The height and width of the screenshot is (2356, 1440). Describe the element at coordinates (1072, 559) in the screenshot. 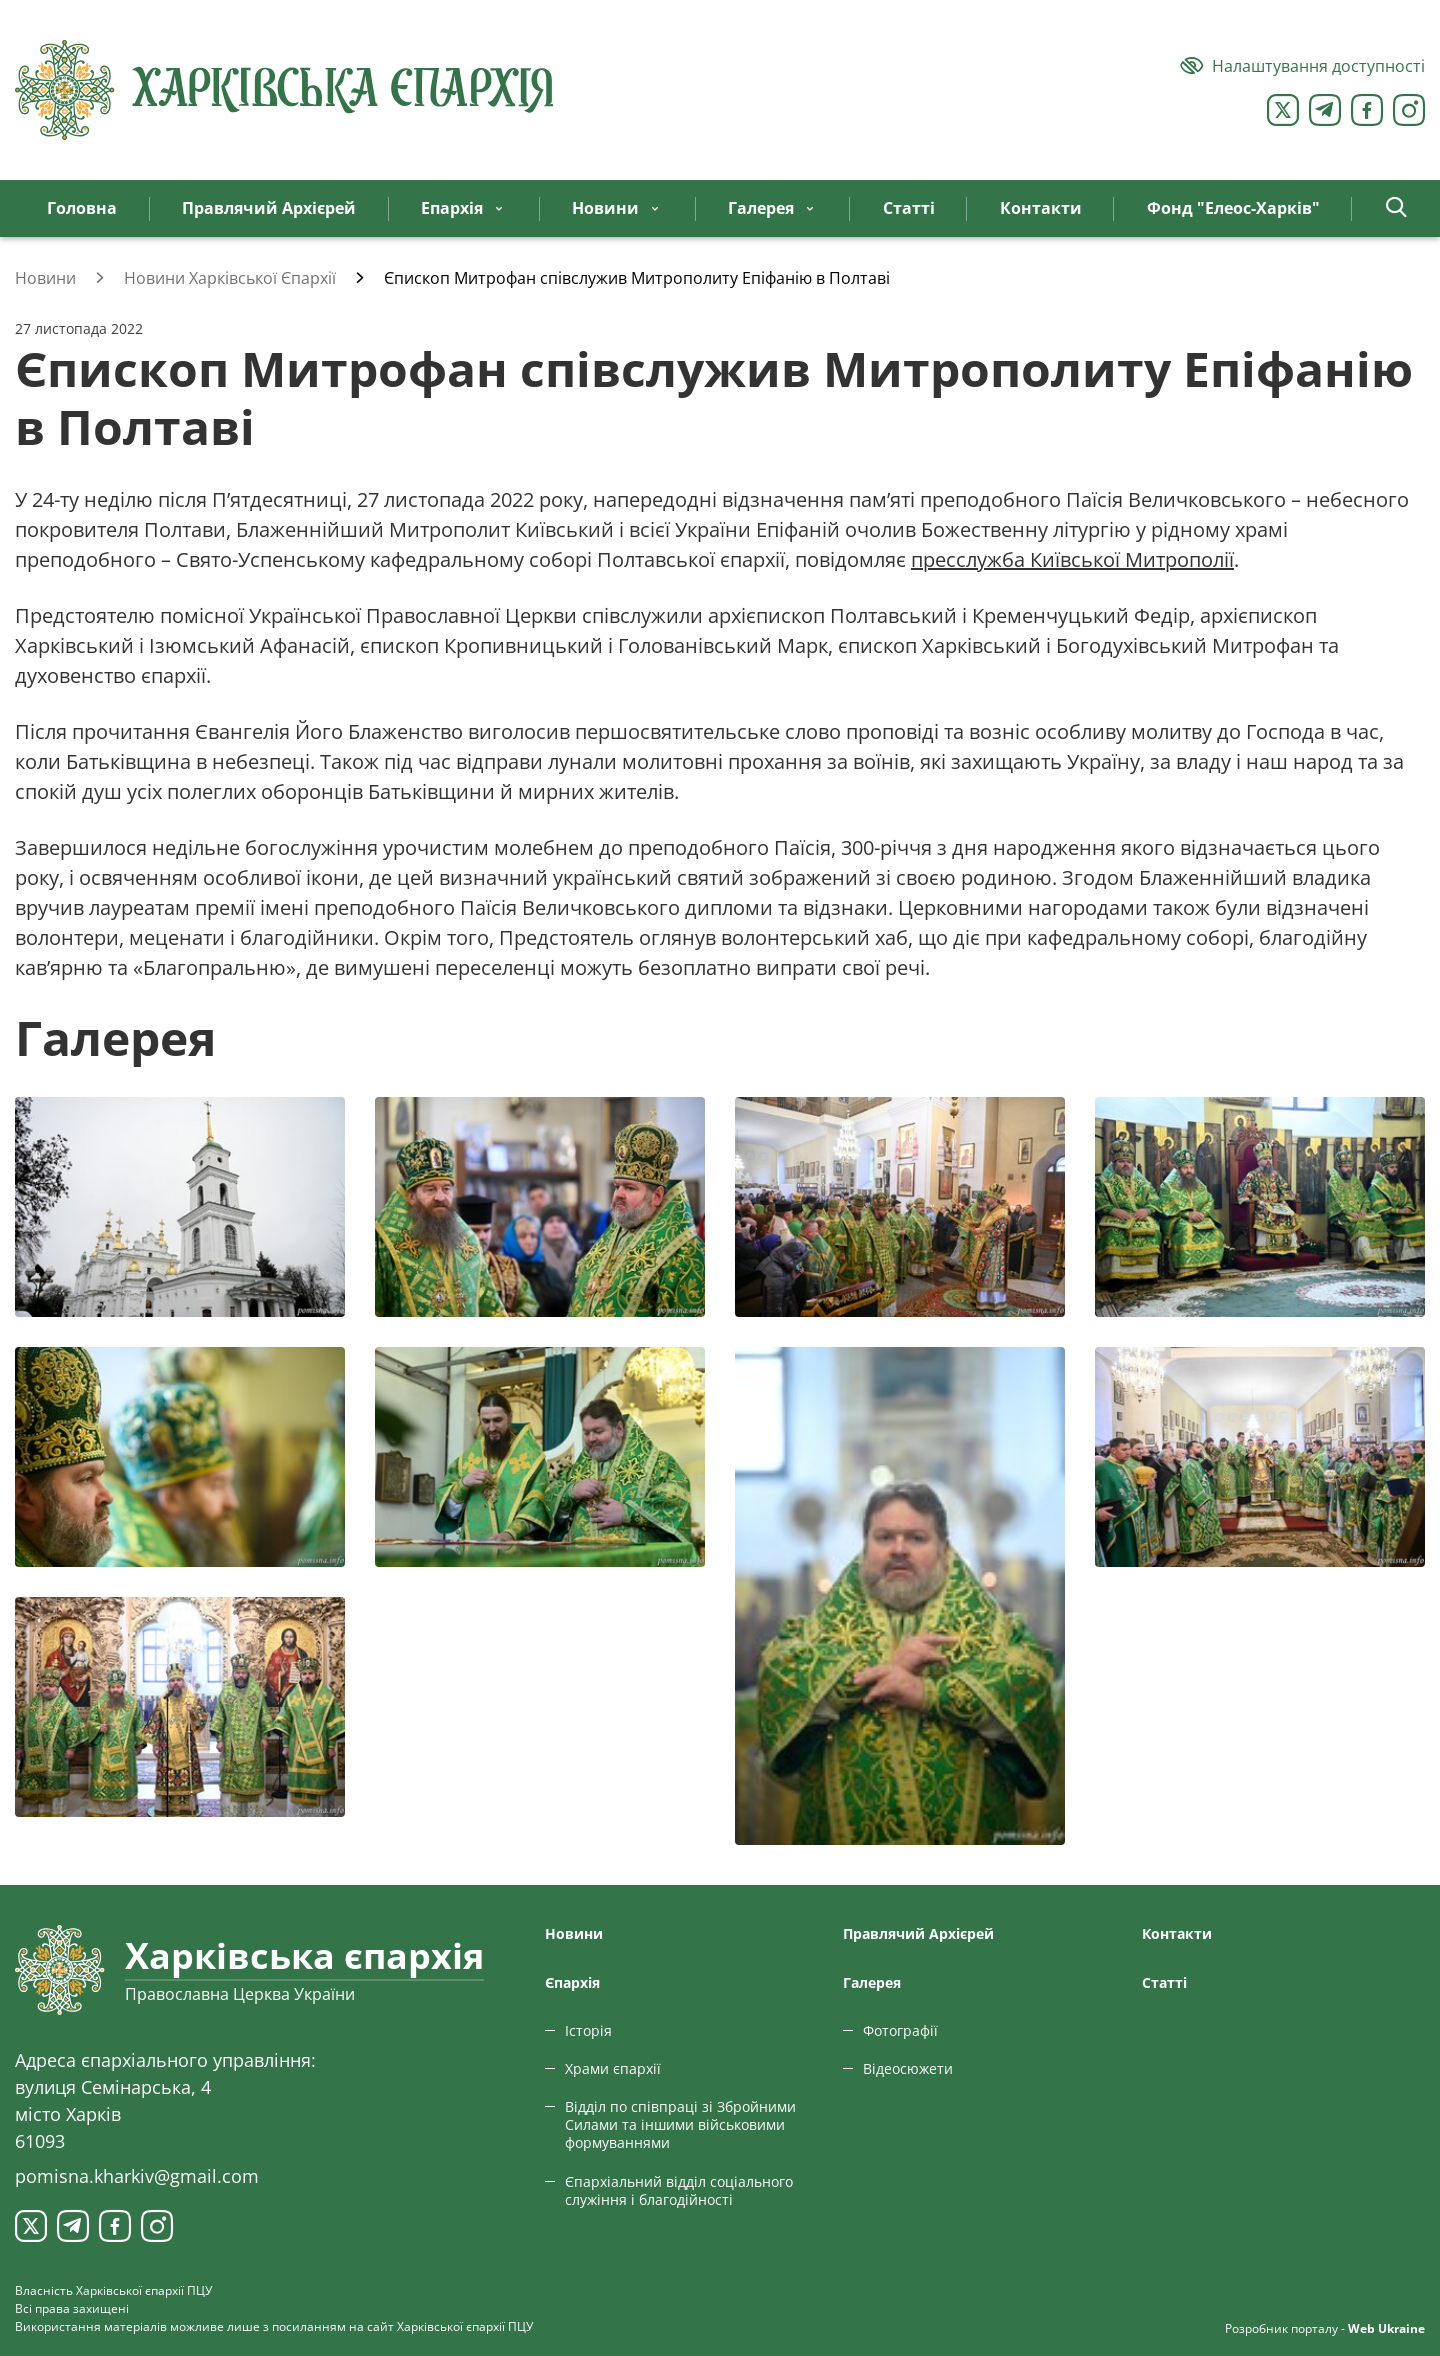

I see `пресслужба Київської Митрополії` at that location.